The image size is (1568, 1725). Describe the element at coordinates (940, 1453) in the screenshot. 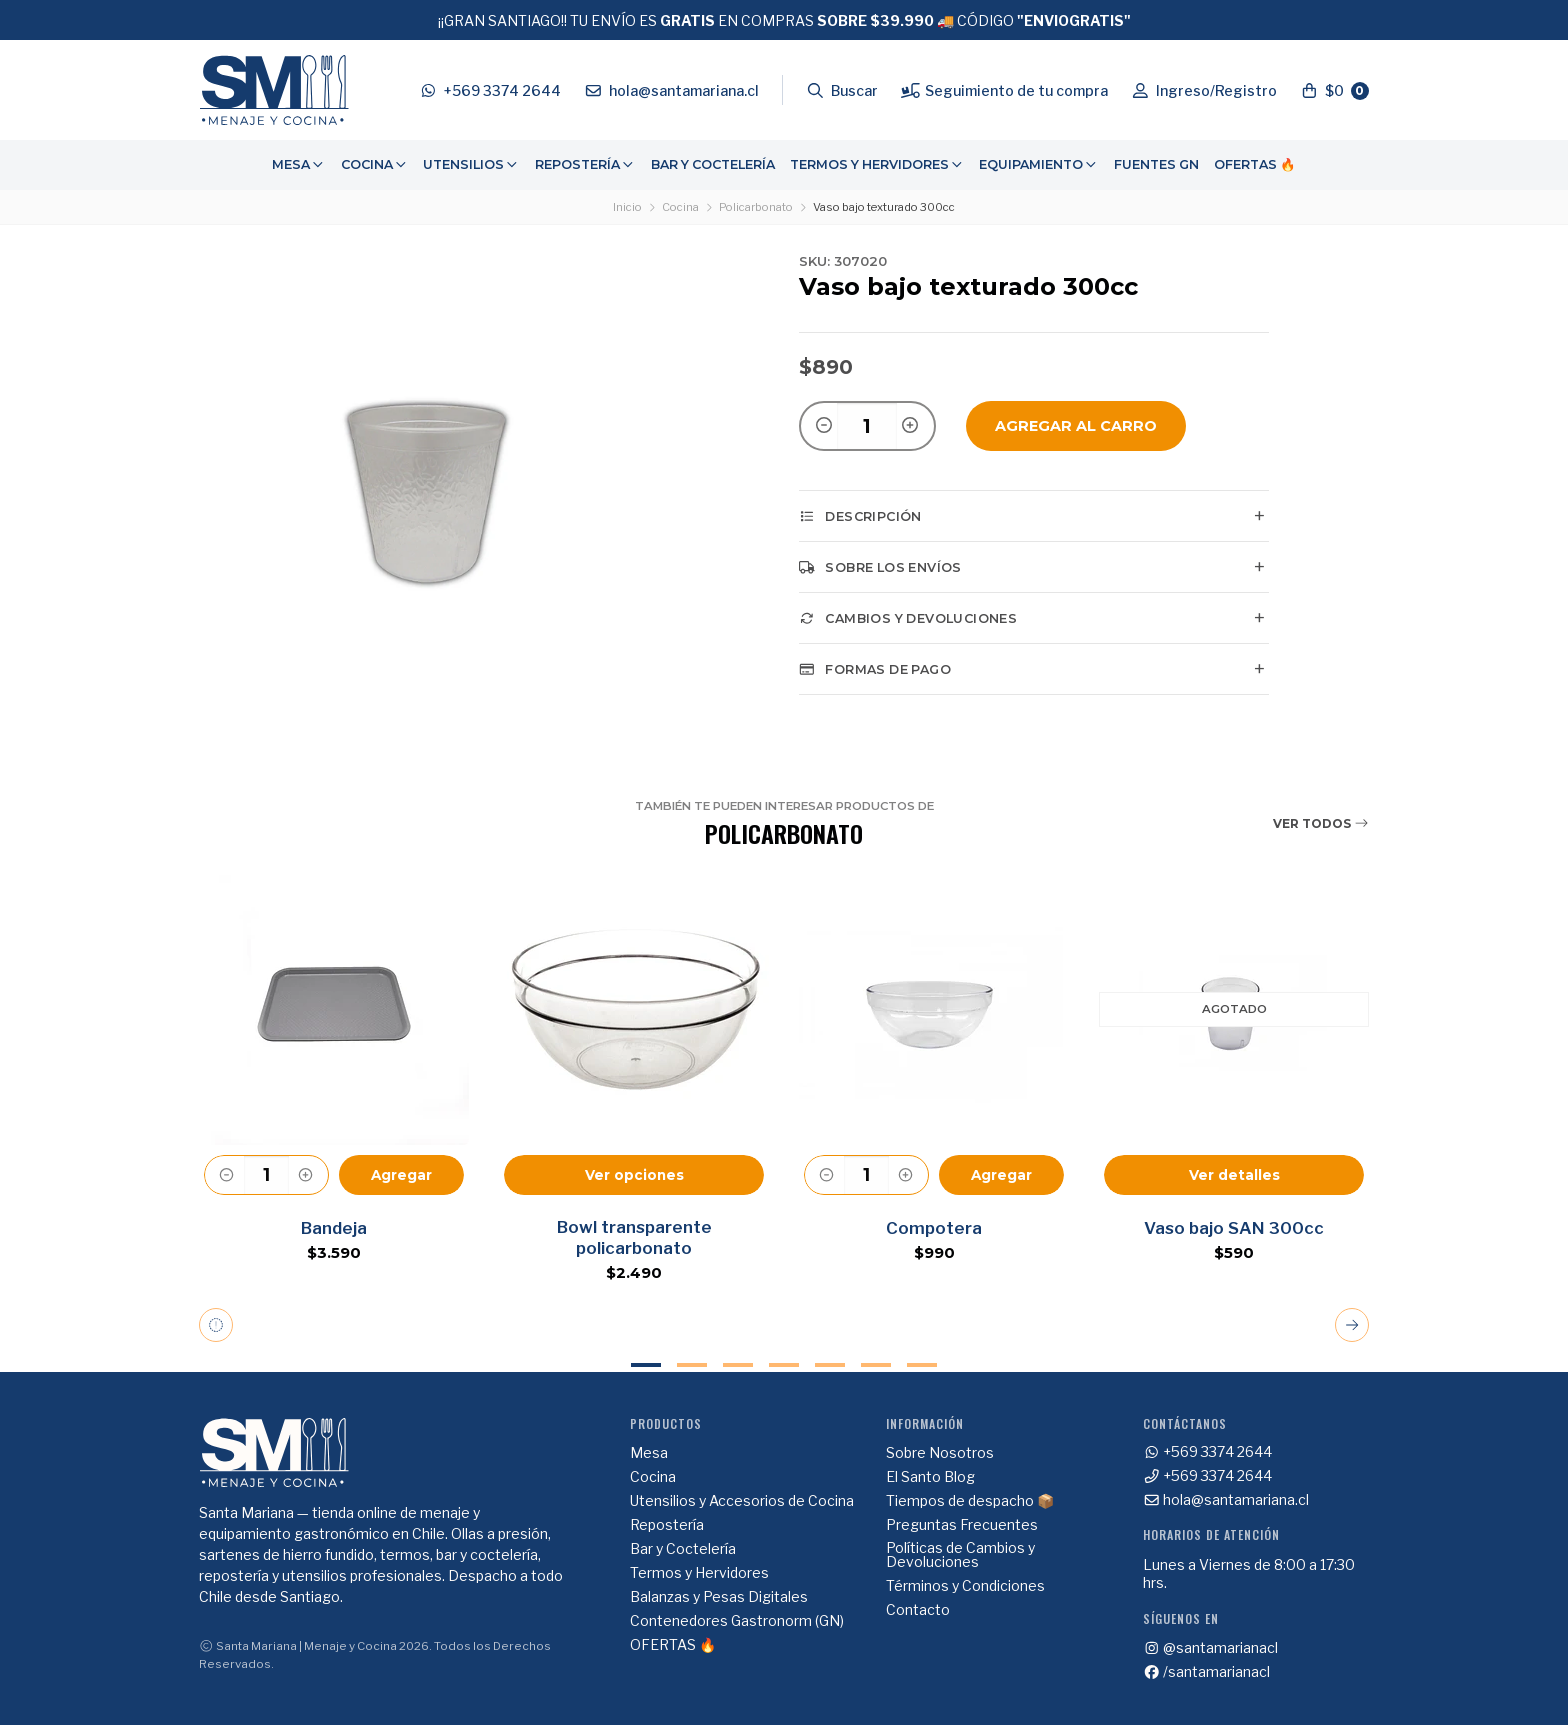

I see `Sobre Nosotros` at that location.